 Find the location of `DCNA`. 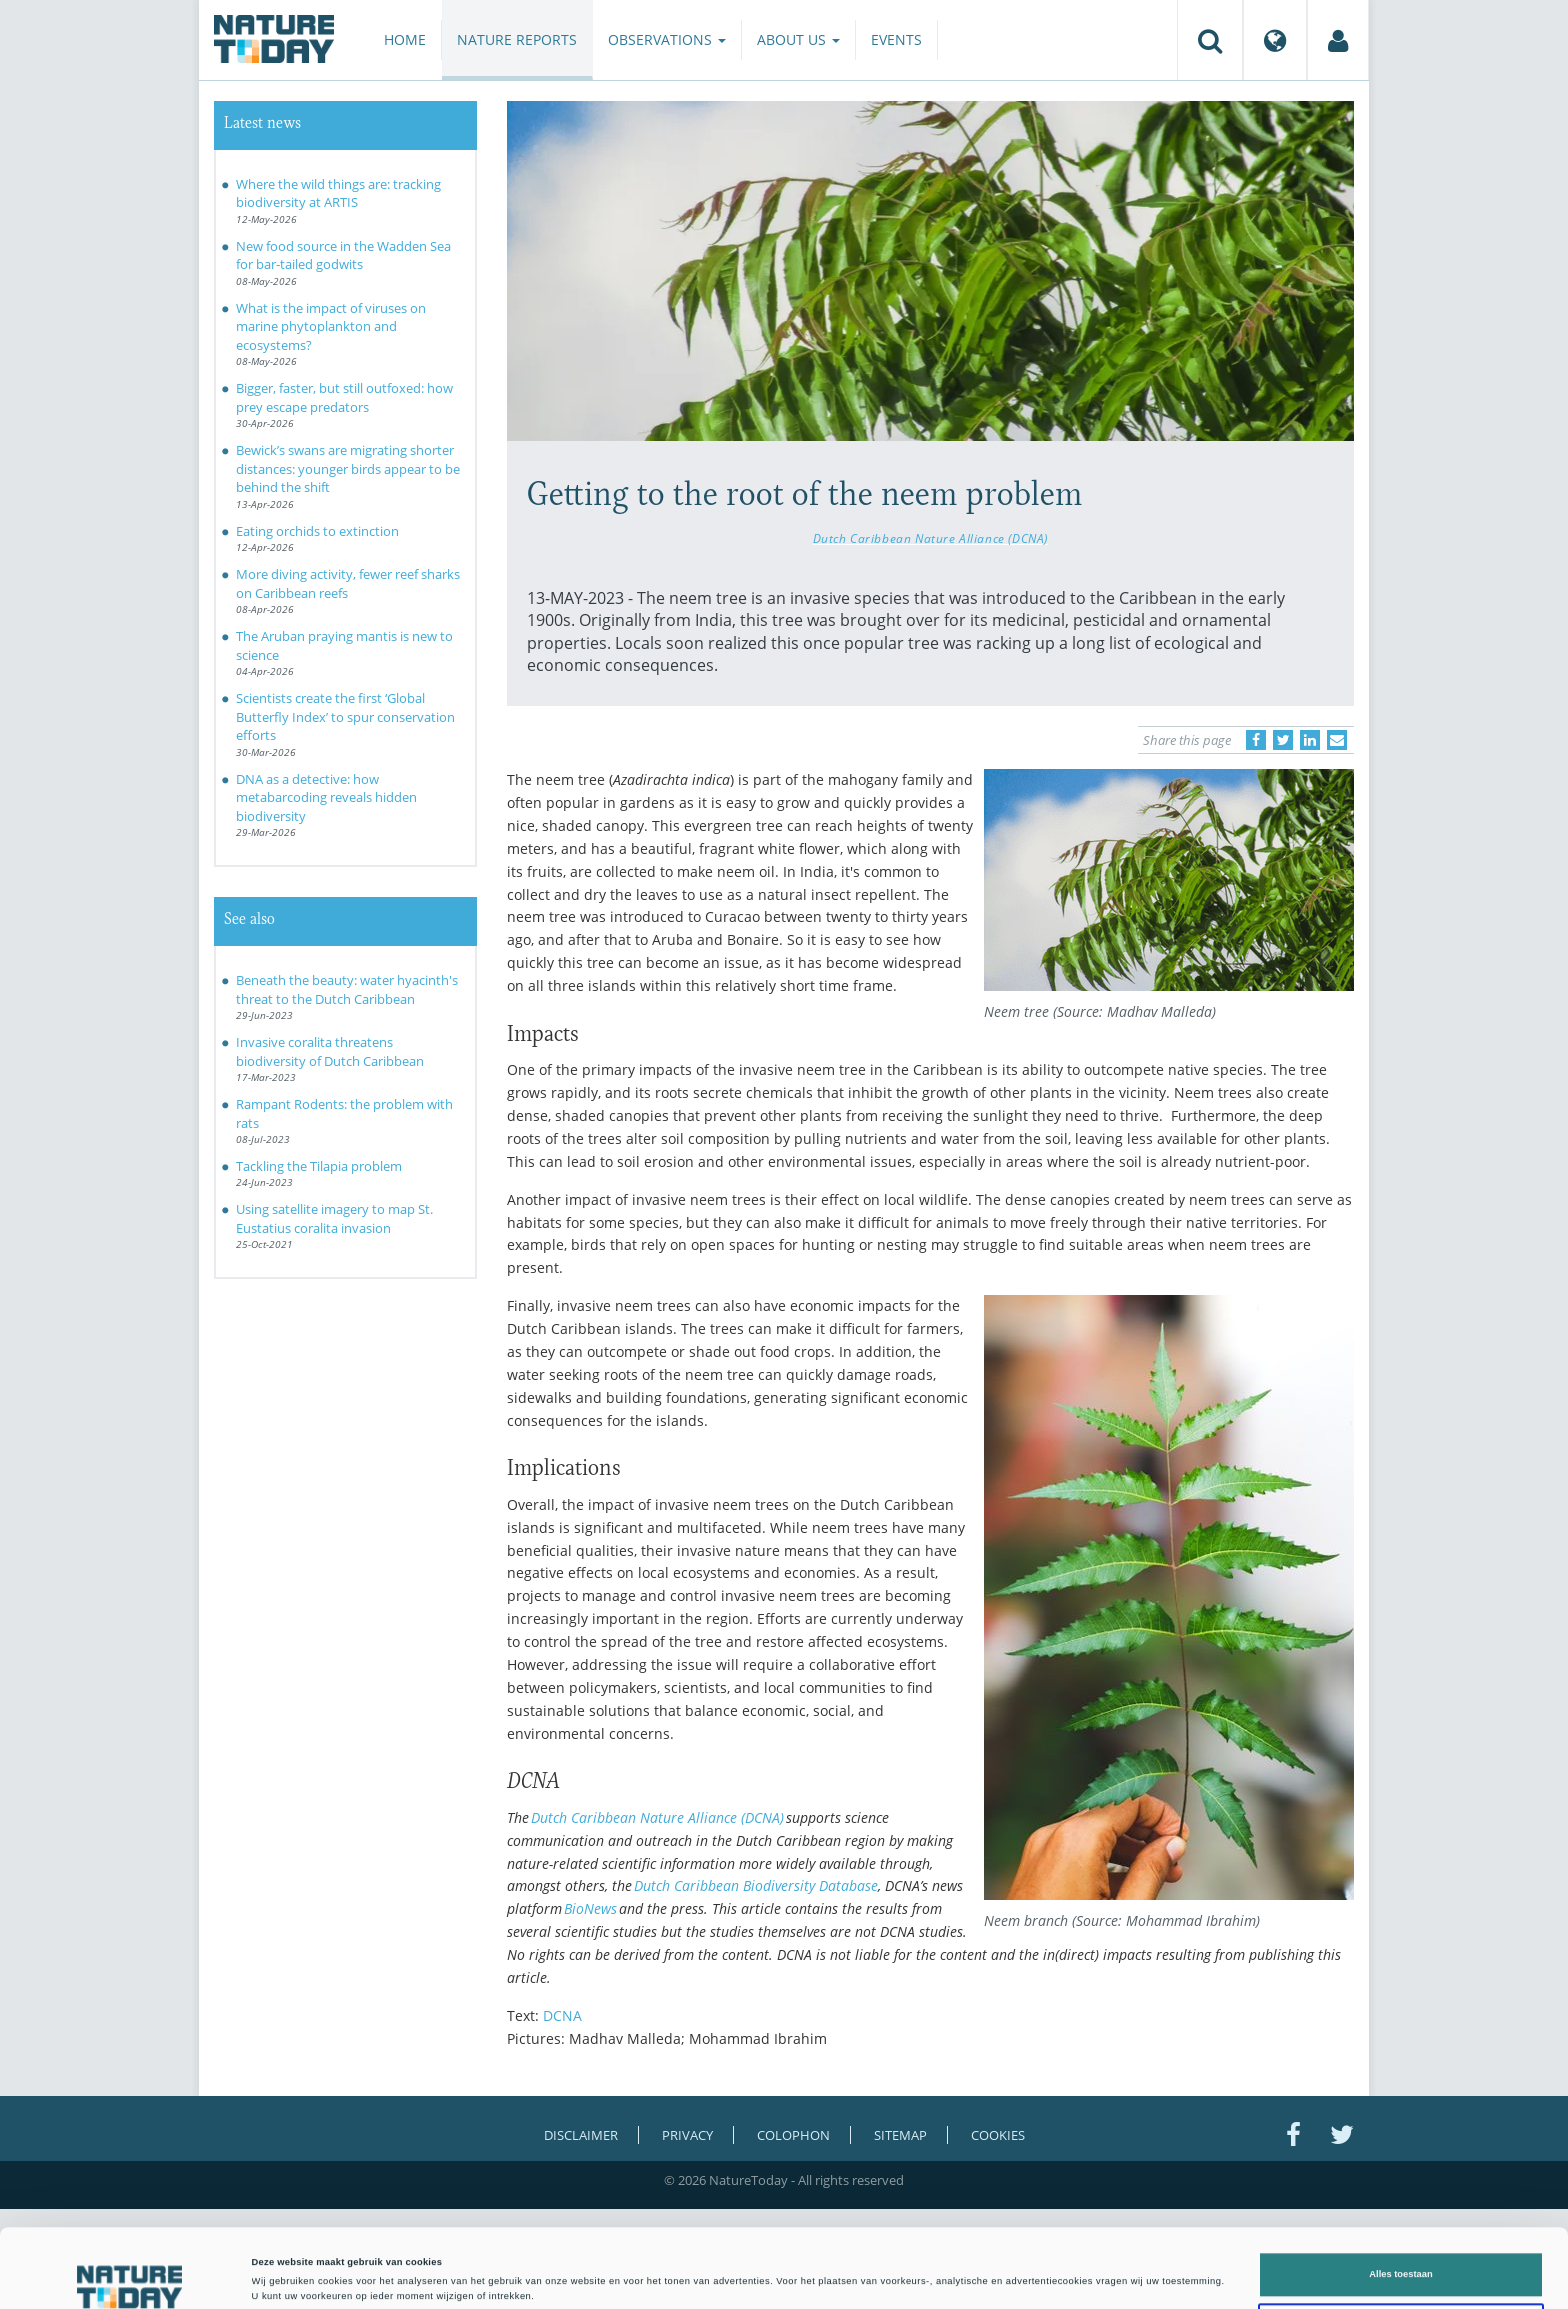

DCNA is located at coordinates (562, 2015).